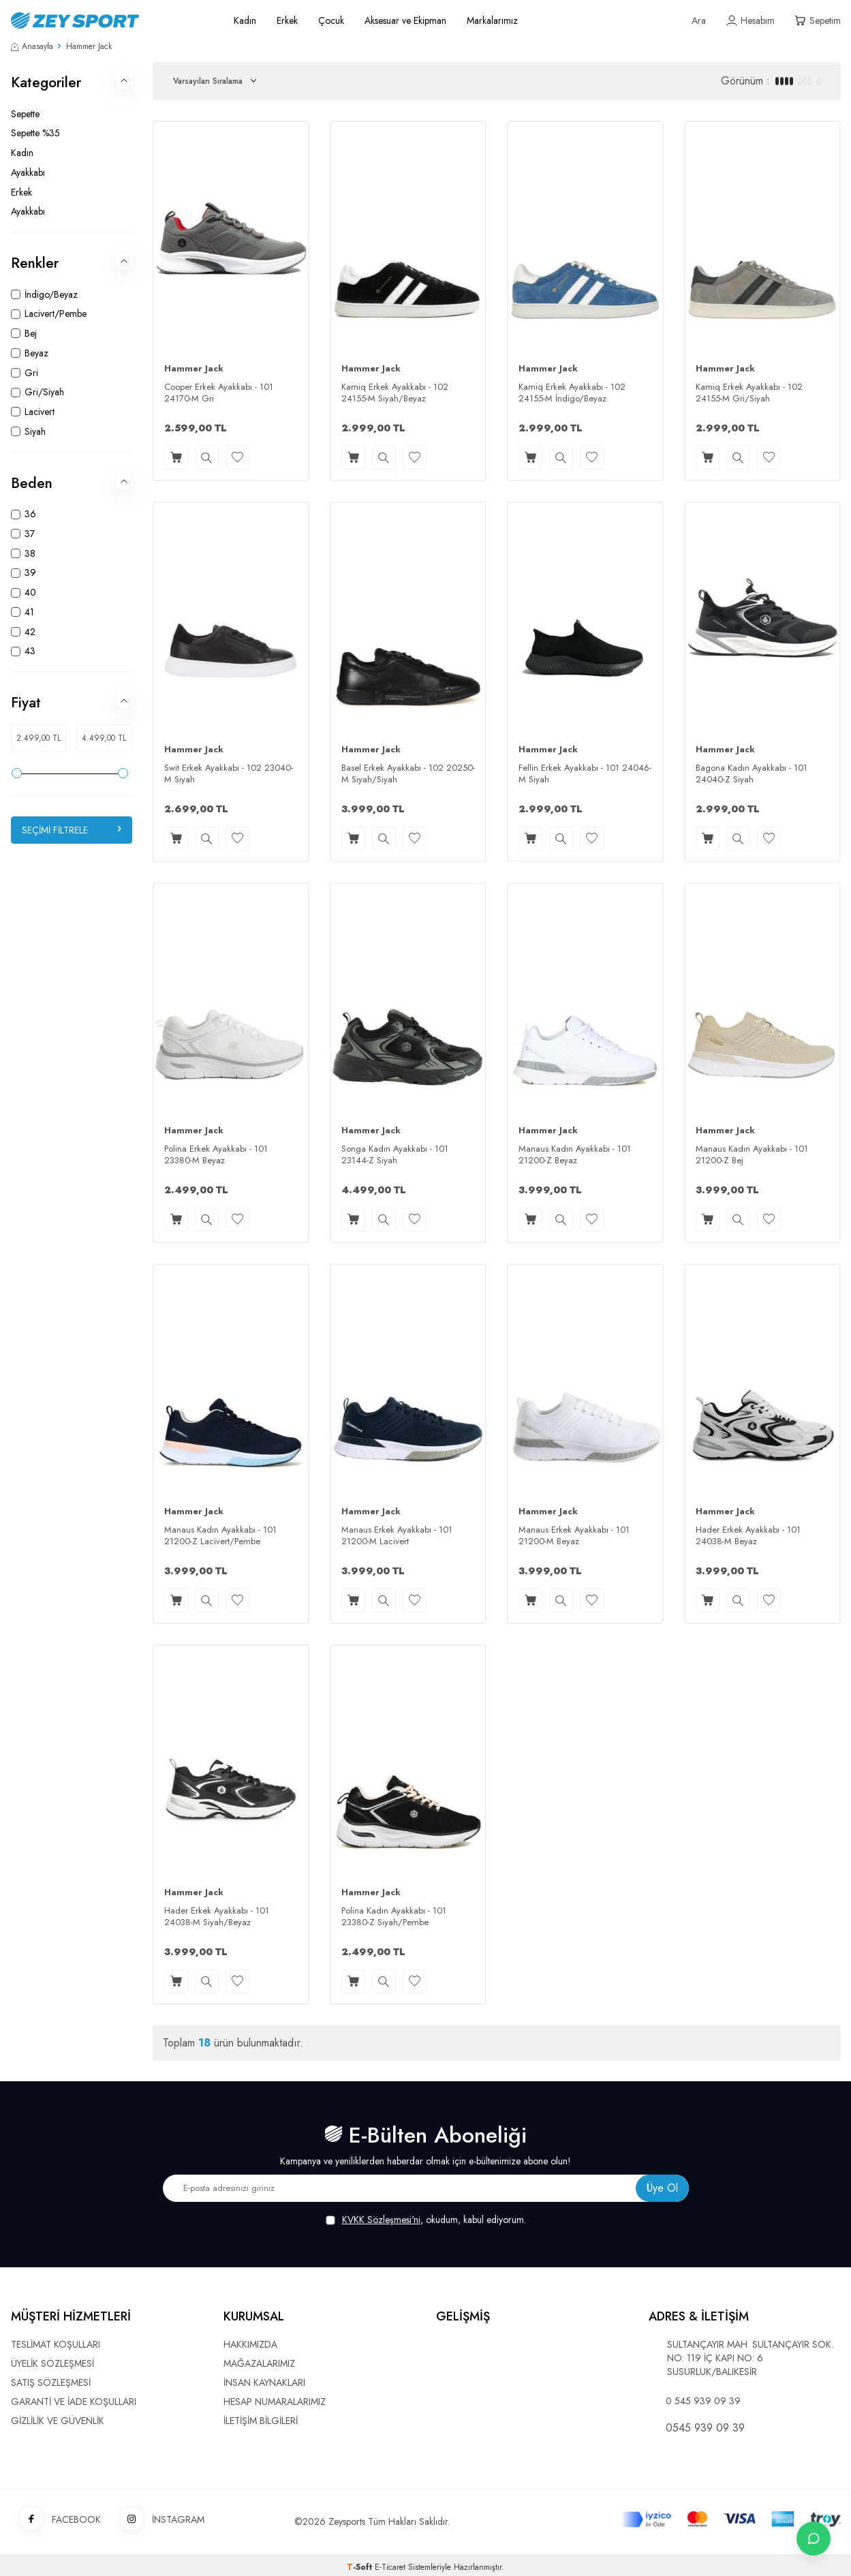 Image resolution: width=851 pixels, height=2576 pixels. I want to click on [Hesabım], so click(750, 20).